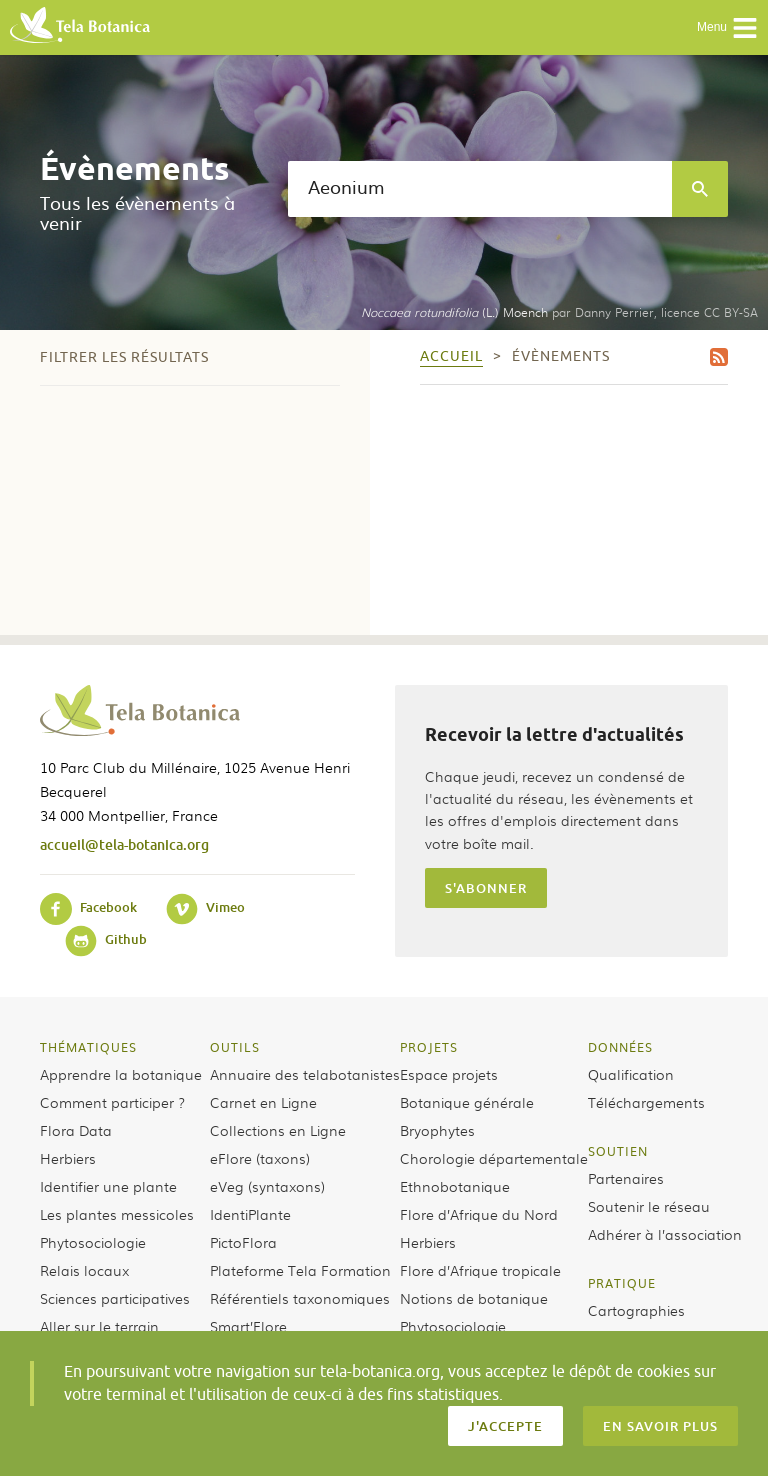 The image size is (768, 1476). I want to click on Notions de botanique, so click(474, 1298).